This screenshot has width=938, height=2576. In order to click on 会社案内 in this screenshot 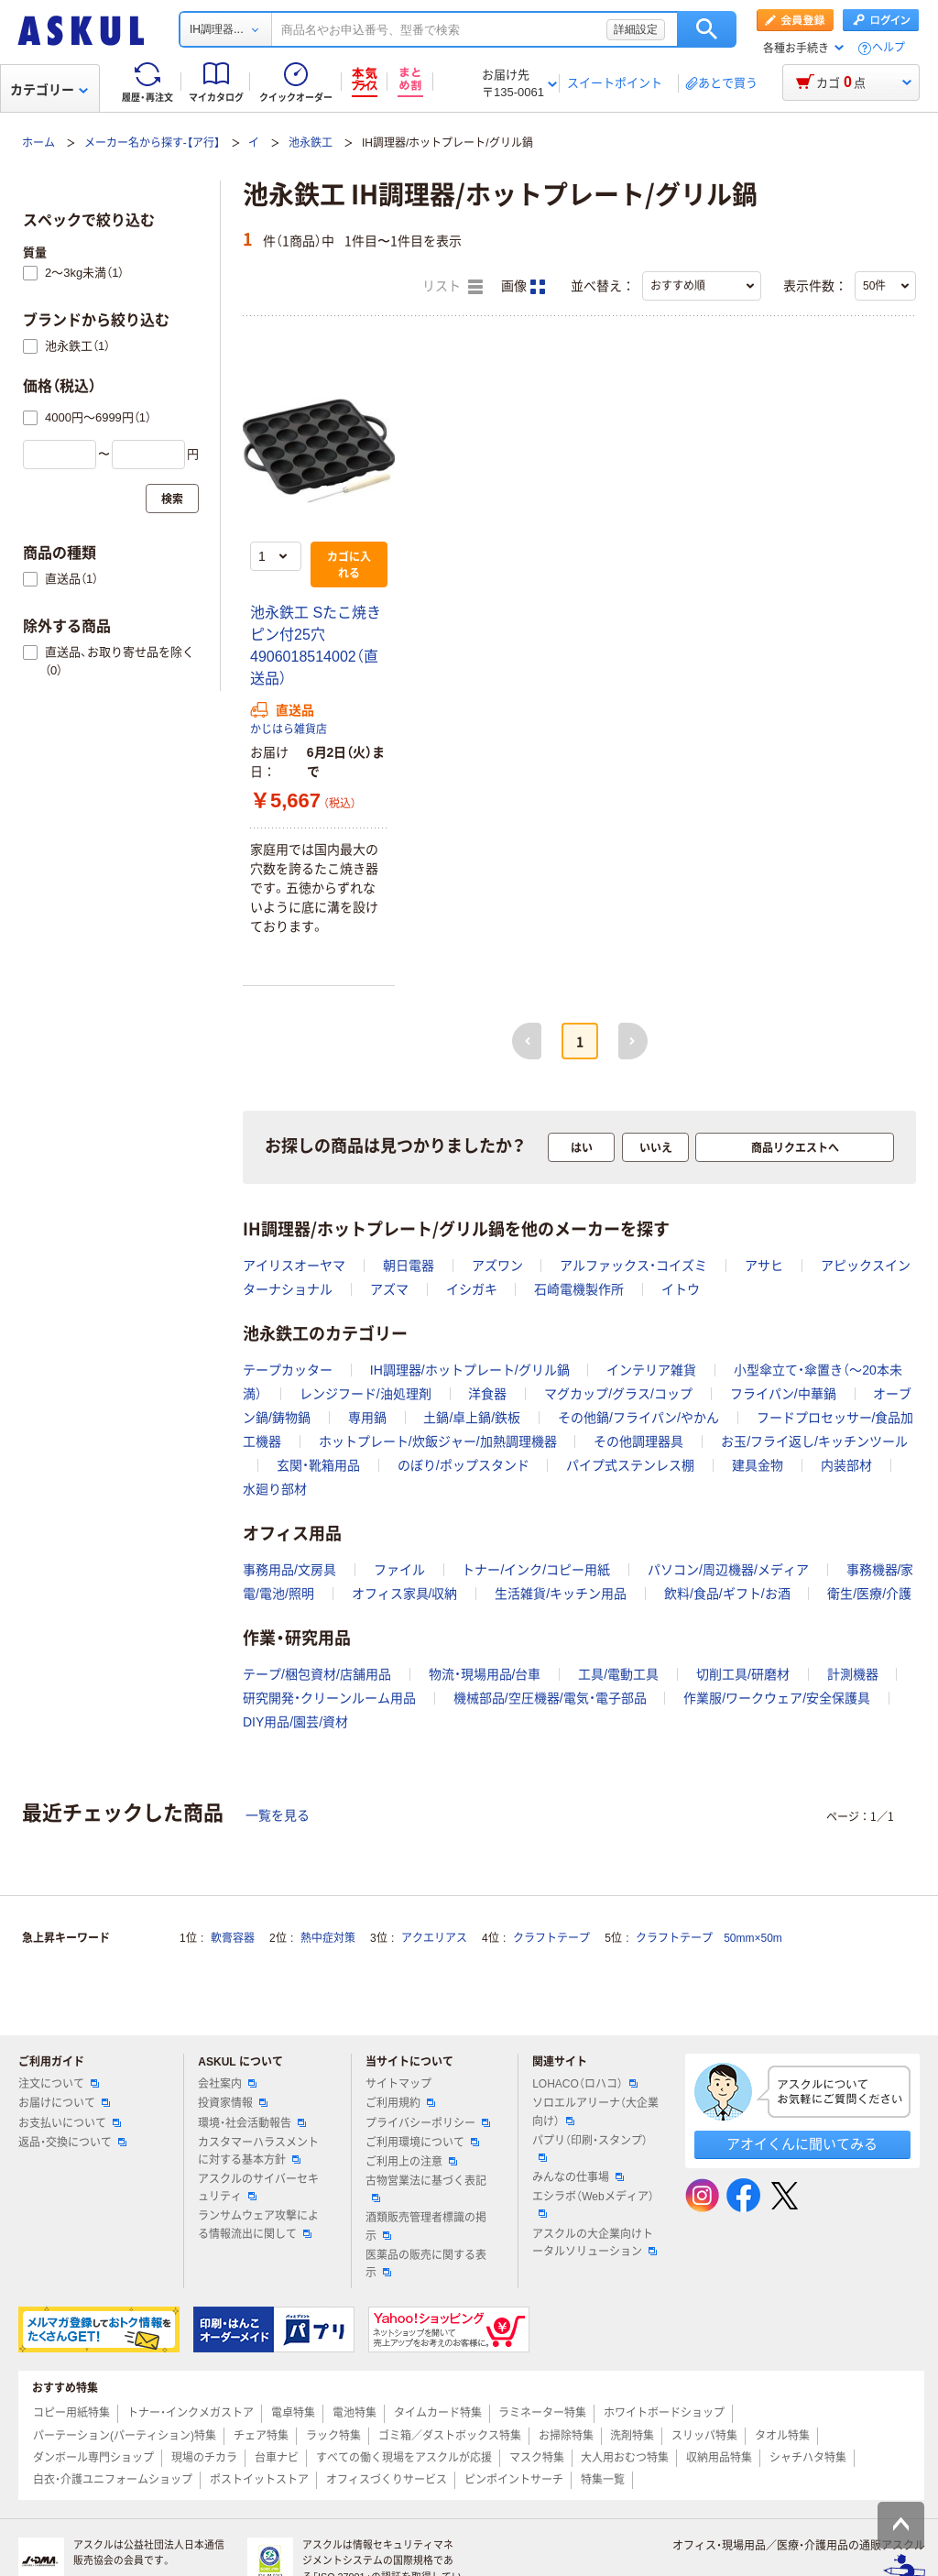, I will do `click(227, 2083)`.